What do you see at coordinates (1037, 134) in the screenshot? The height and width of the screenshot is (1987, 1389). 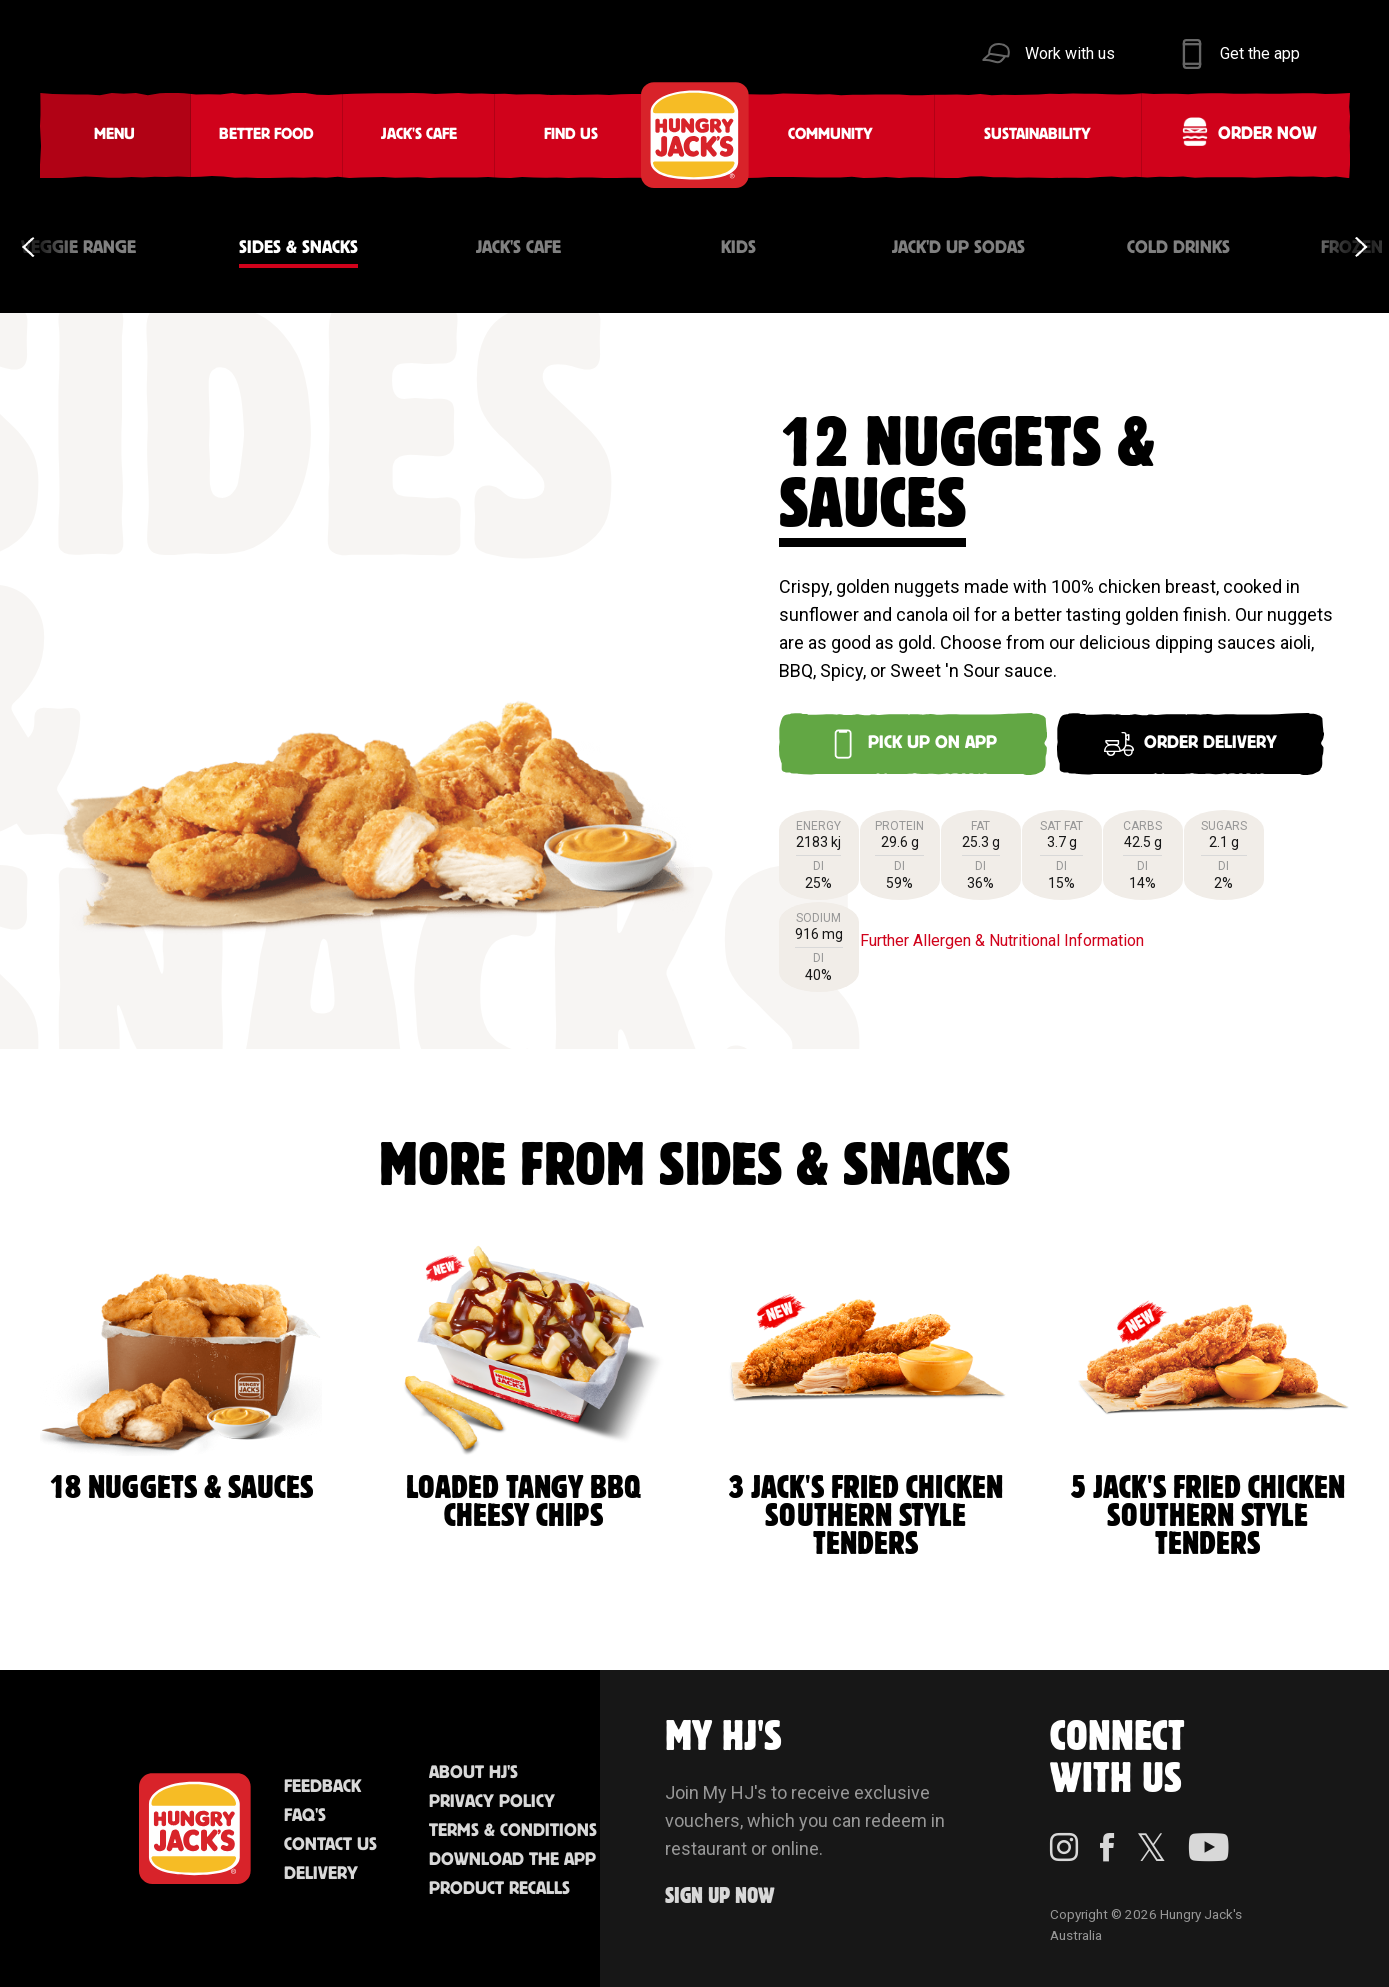 I see `Sustainability` at bounding box center [1037, 134].